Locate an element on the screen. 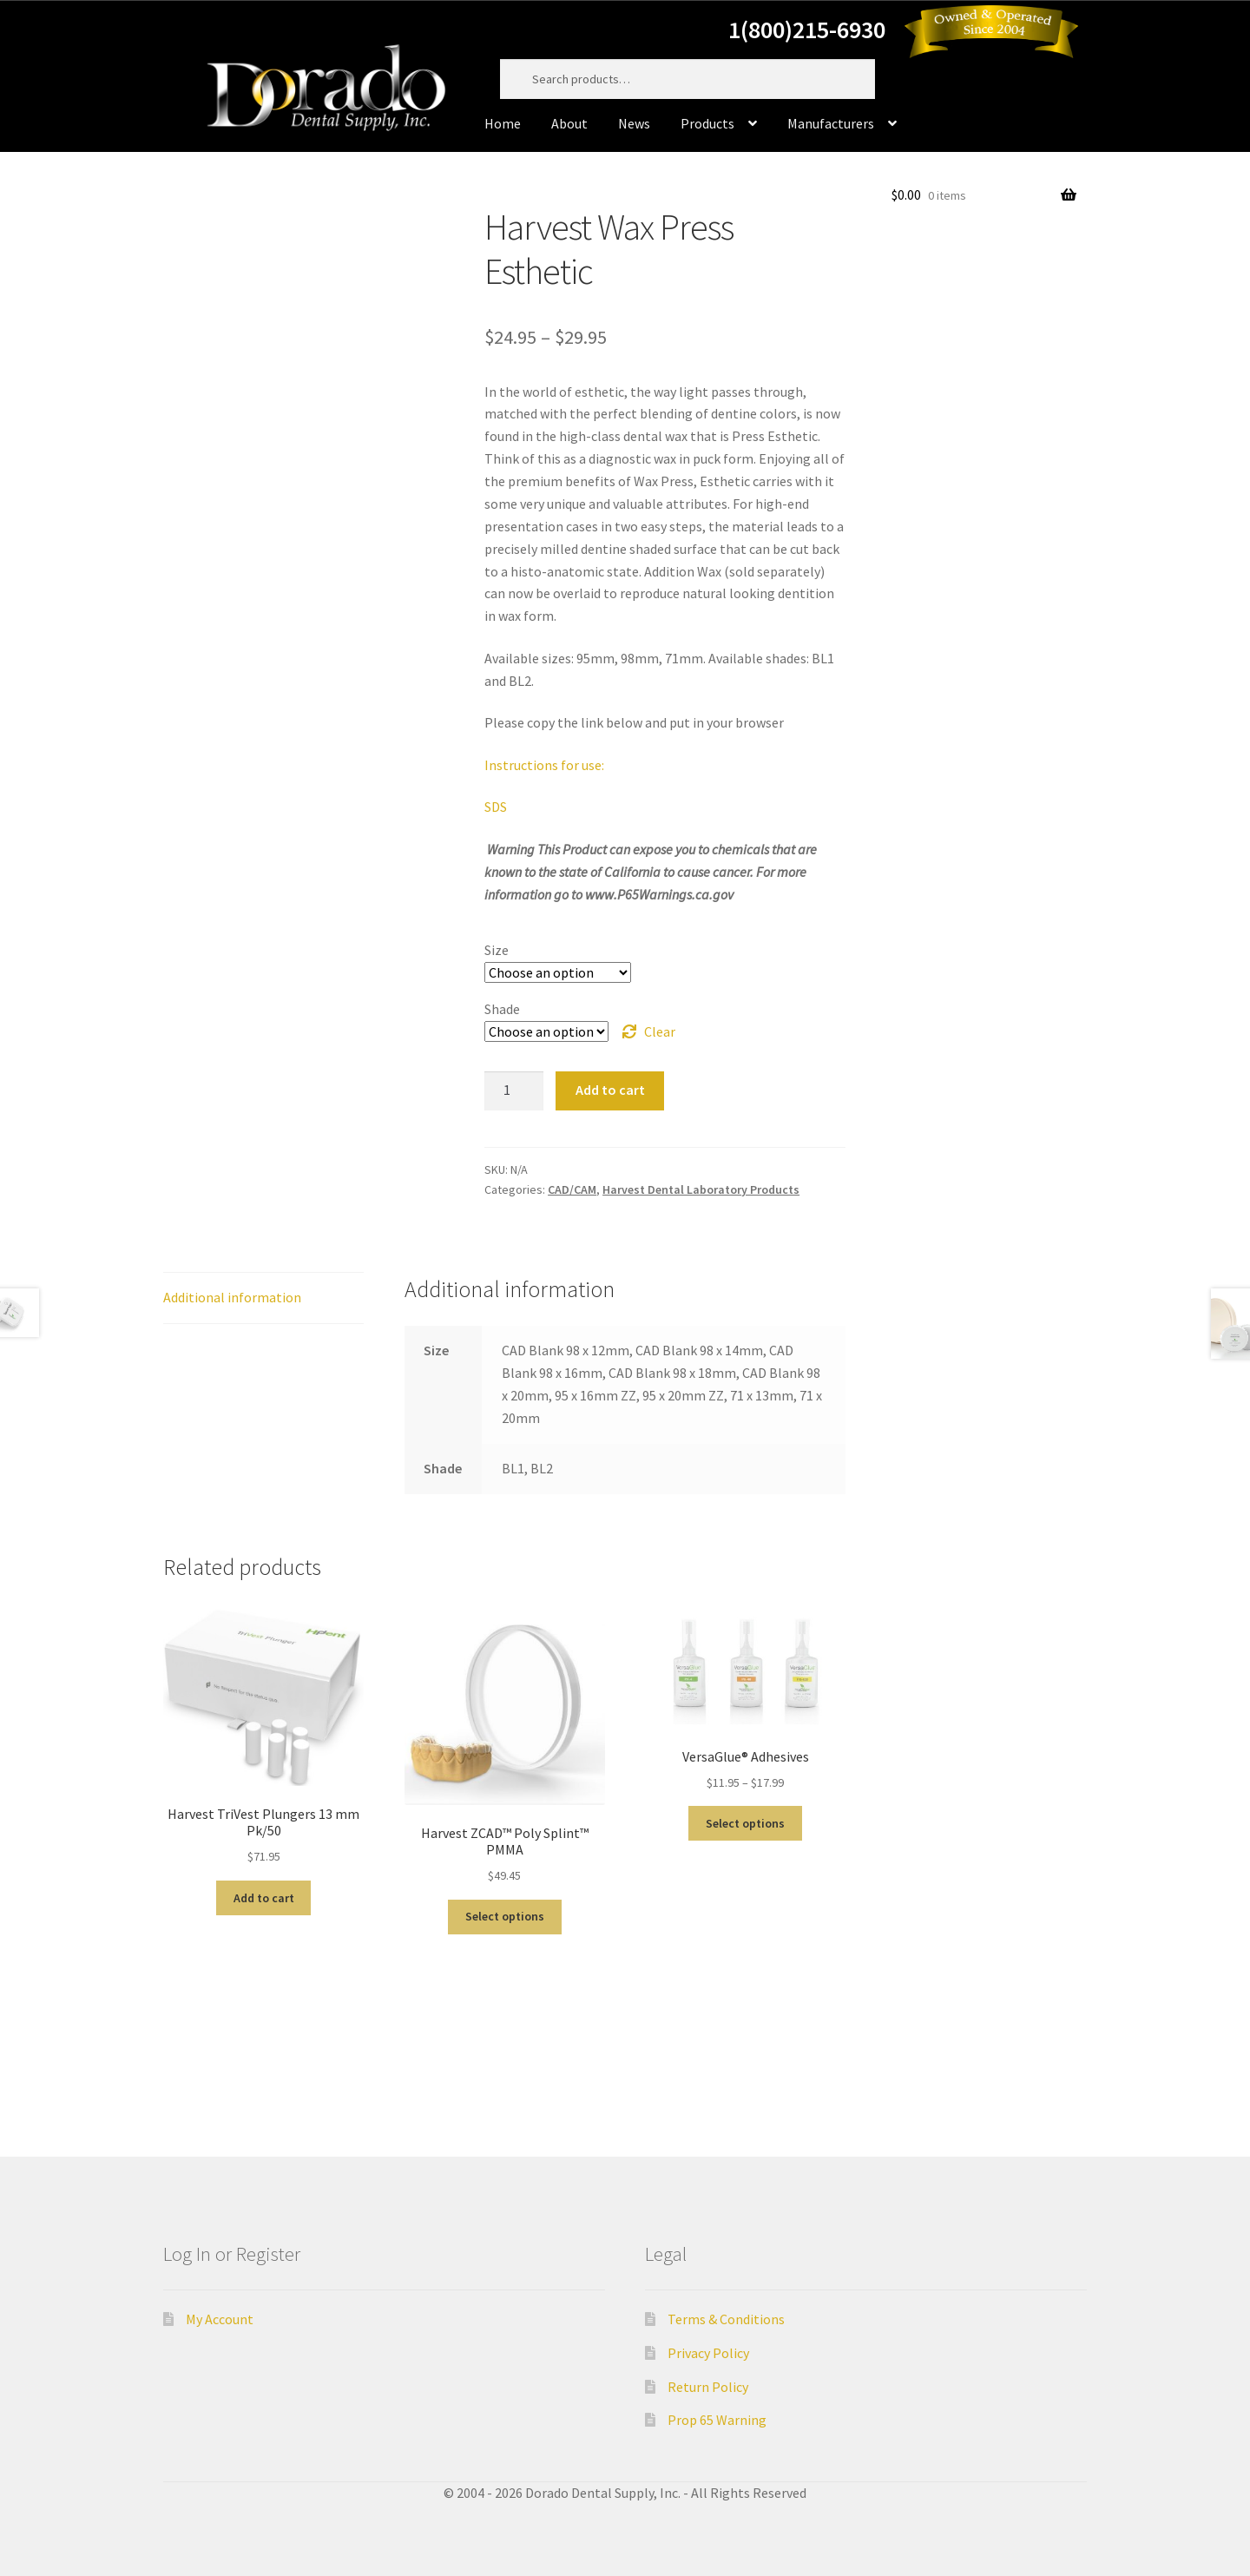  SDS is located at coordinates (495, 806).